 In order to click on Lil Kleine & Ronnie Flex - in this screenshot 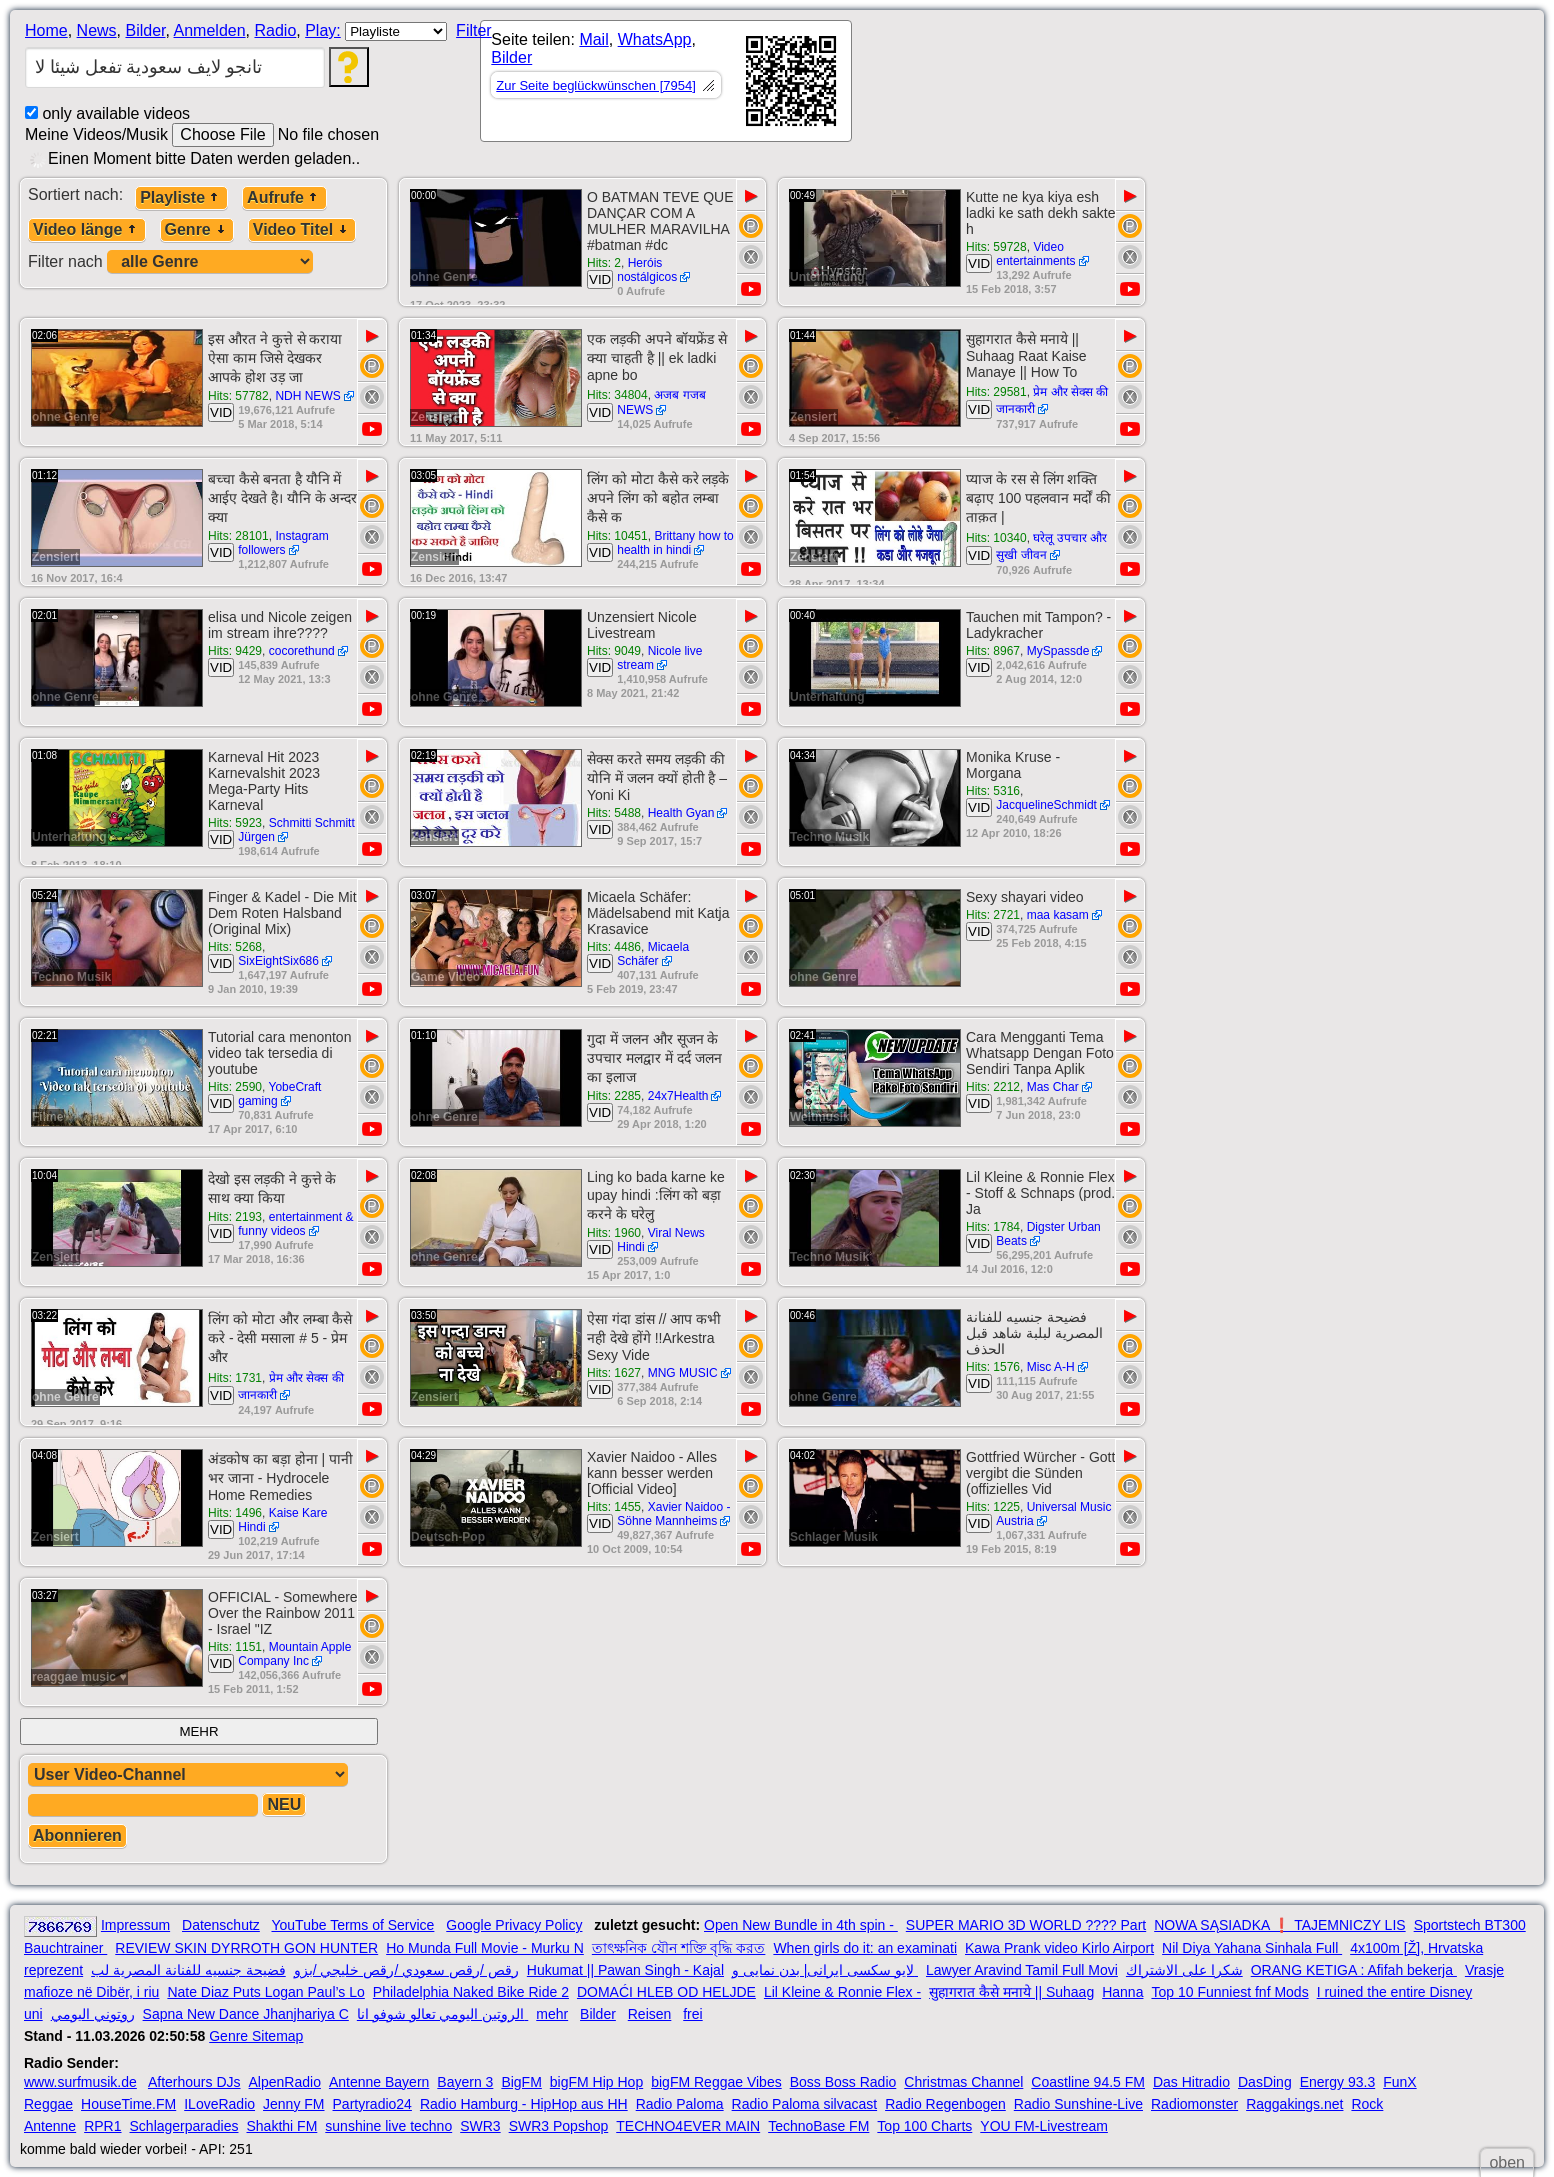, I will do `click(842, 1992)`.